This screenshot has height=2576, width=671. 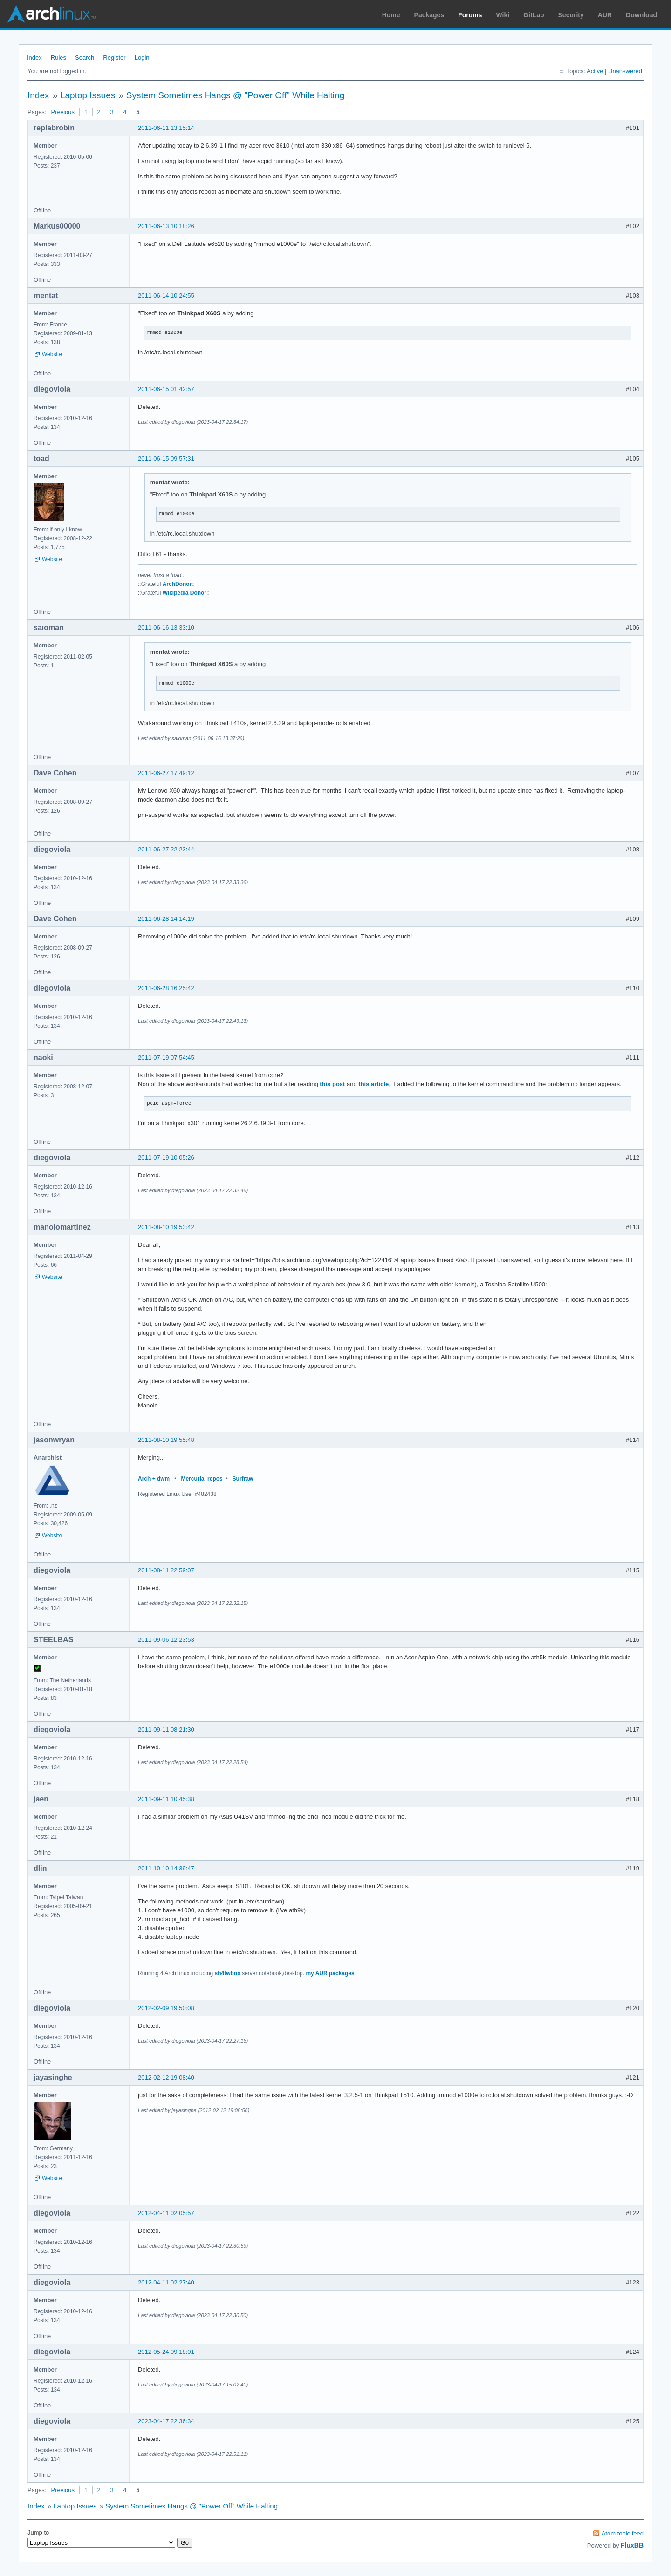 What do you see at coordinates (227, 1973) in the screenshot?
I see `sh4twbox` at bounding box center [227, 1973].